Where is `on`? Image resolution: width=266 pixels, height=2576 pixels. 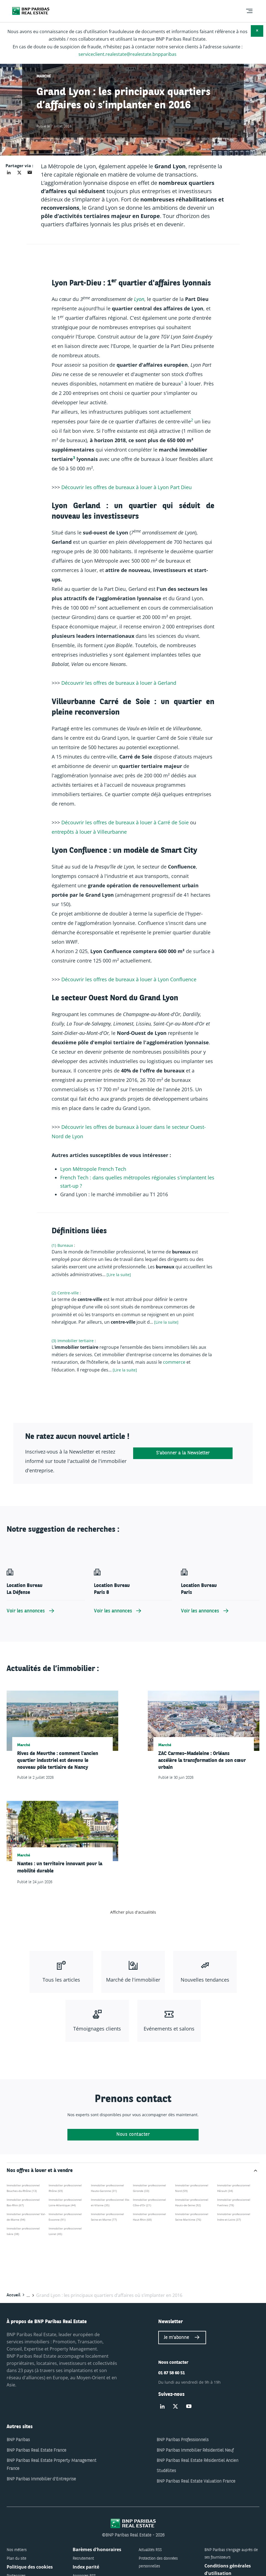
on is located at coordinates (69, 1169).